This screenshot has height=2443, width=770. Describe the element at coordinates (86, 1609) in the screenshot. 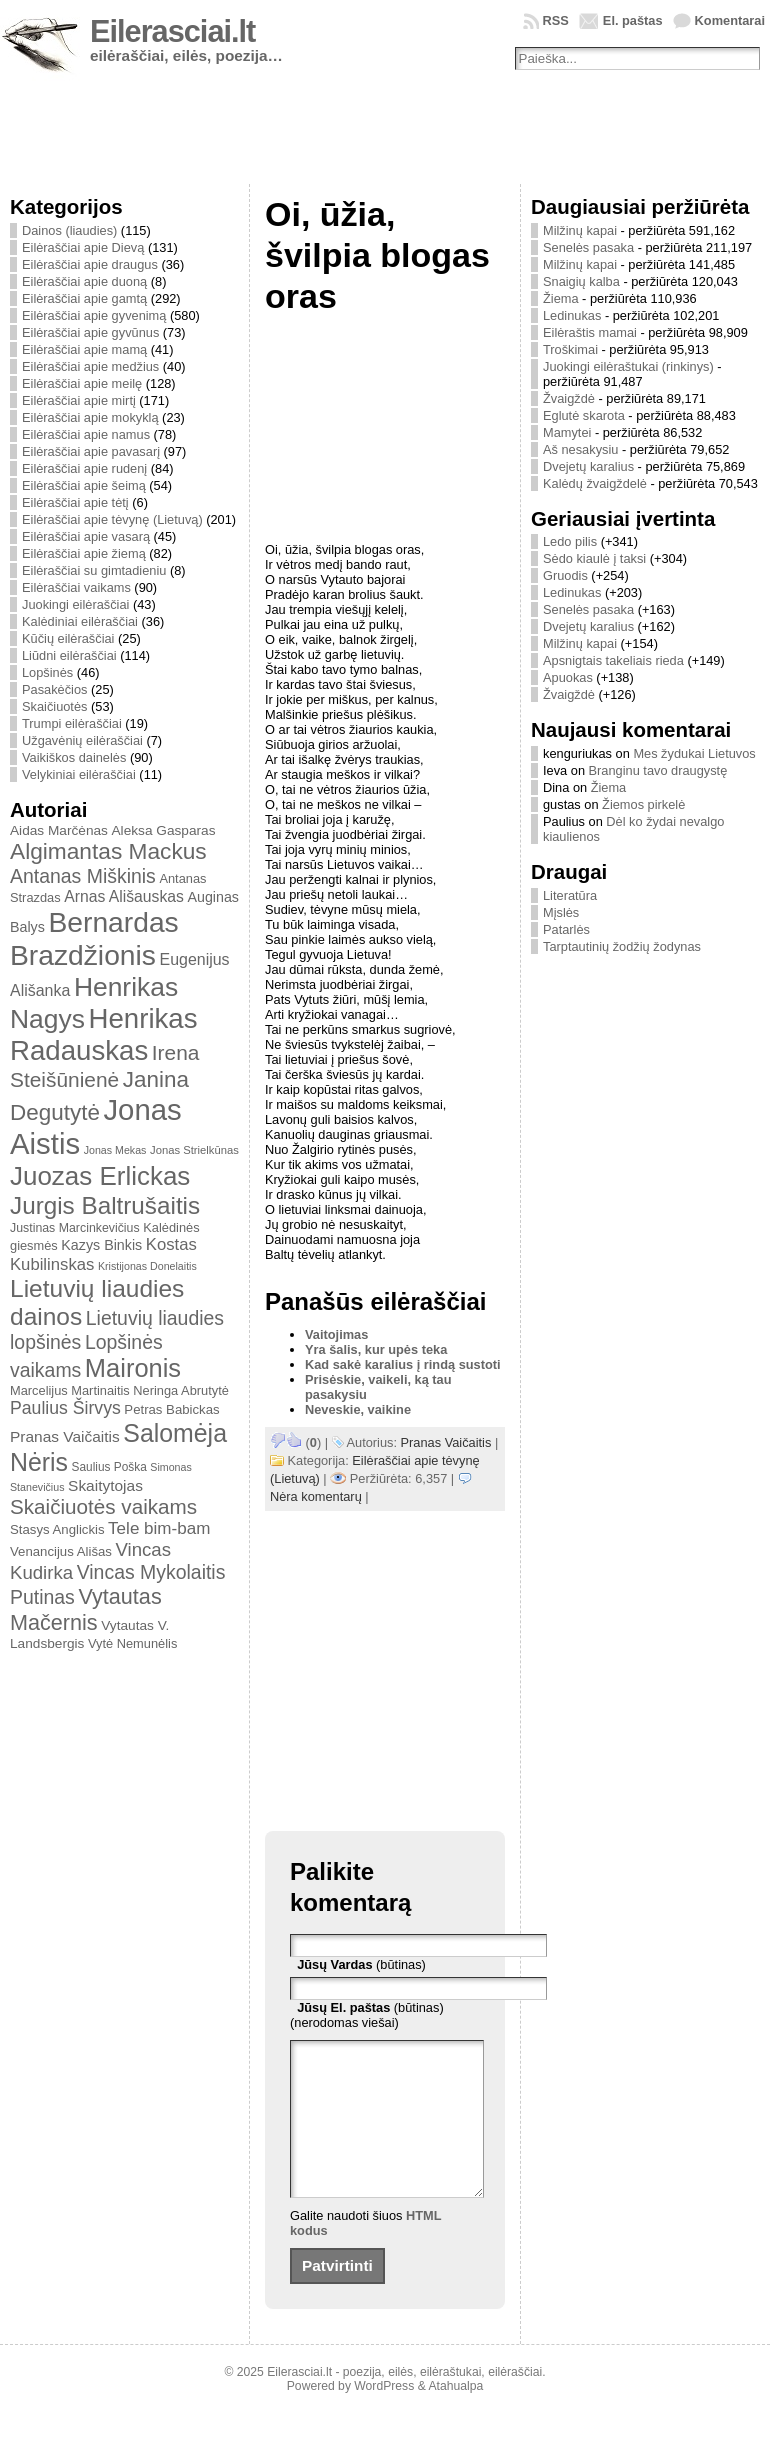

I see `Vytautas Mačernis` at that location.